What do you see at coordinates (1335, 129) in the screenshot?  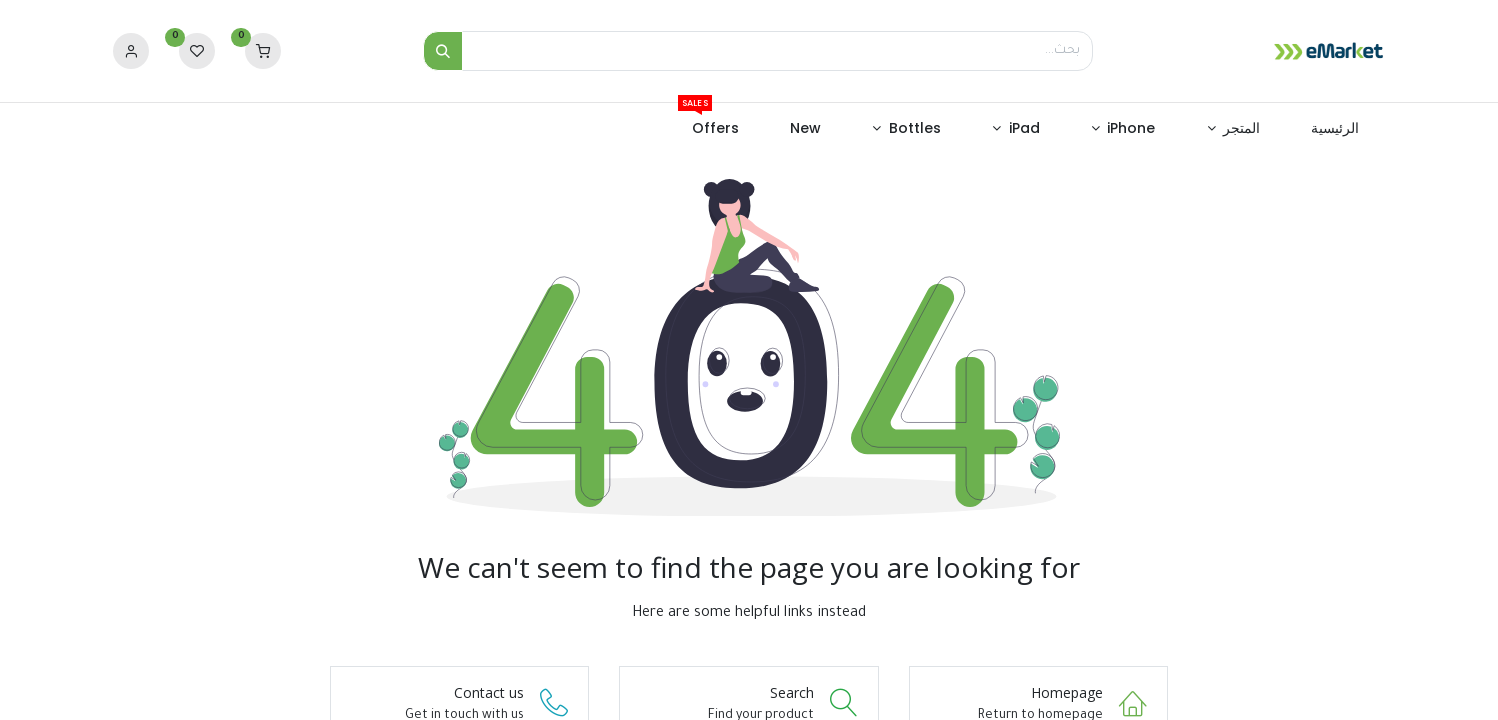 I see `[menuitem]` at bounding box center [1335, 129].